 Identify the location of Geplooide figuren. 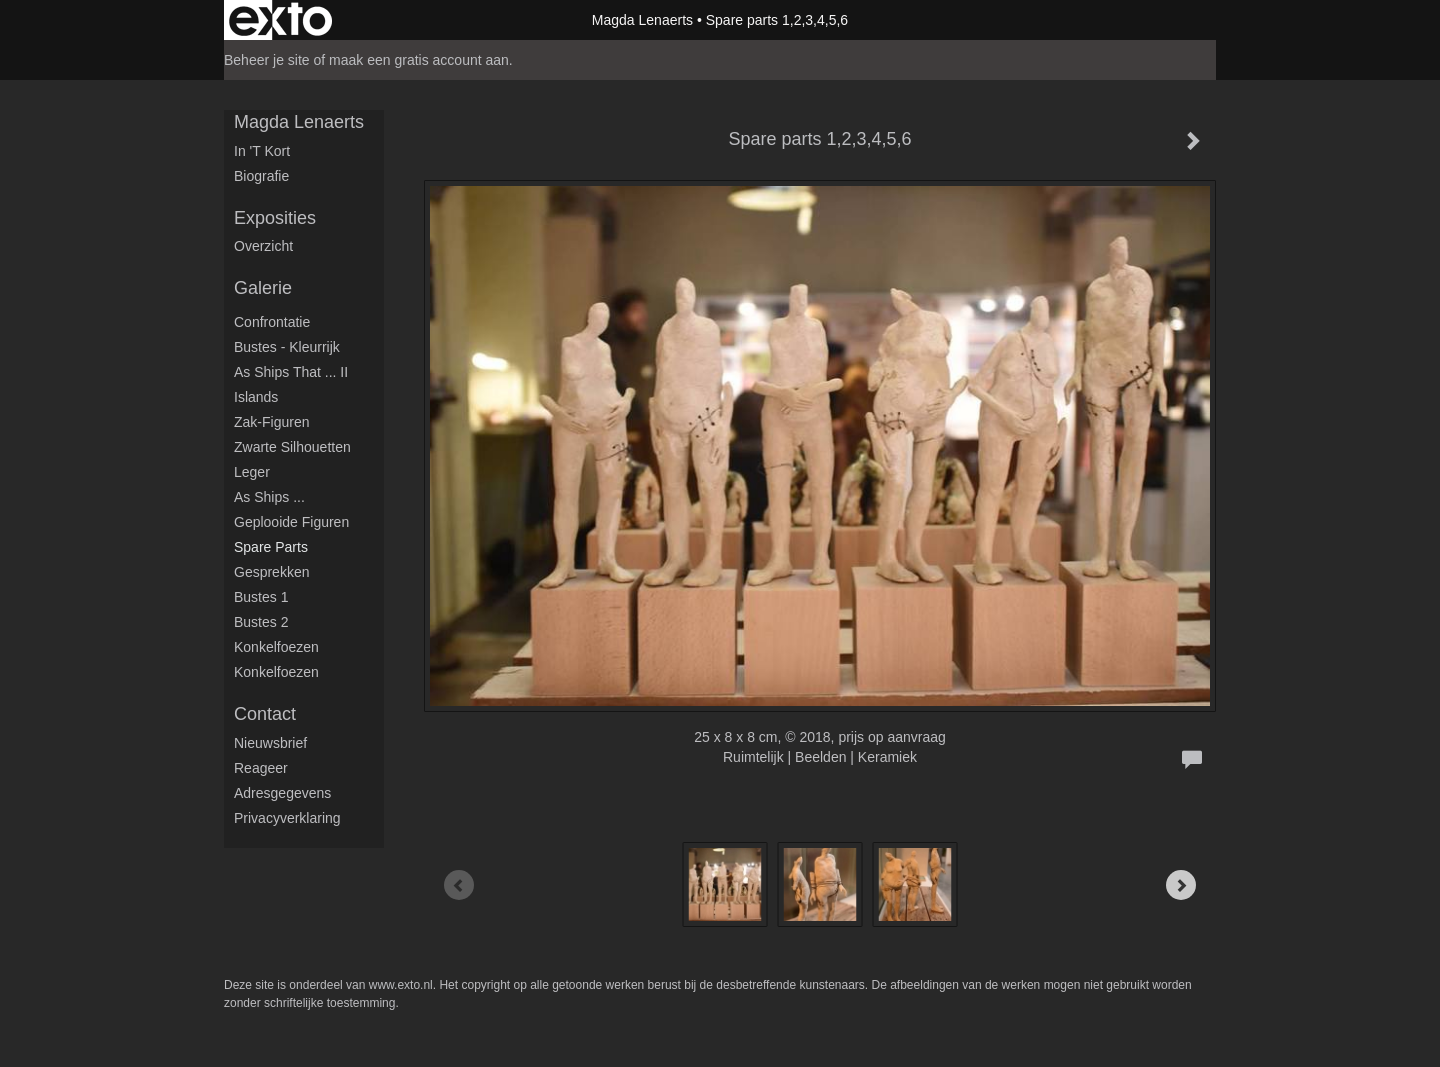
(291, 522).